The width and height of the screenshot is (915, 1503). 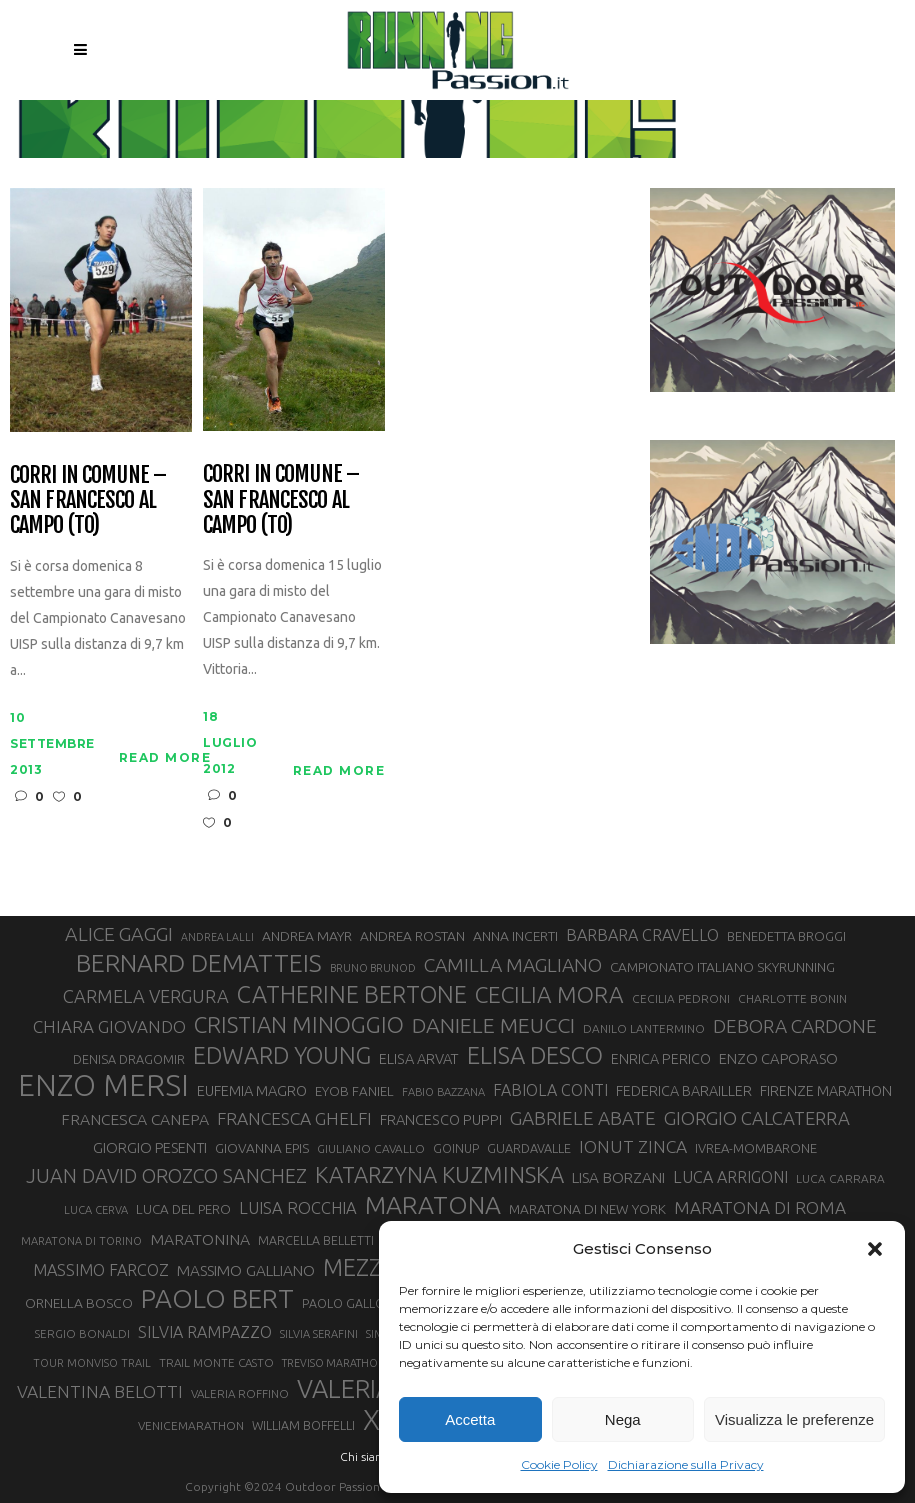 What do you see at coordinates (352, 994) in the screenshot?
I see `CATHERINE BERTONE [CATHERINE BERTONE (84 elementi)]` at bounding box center [352, 994].